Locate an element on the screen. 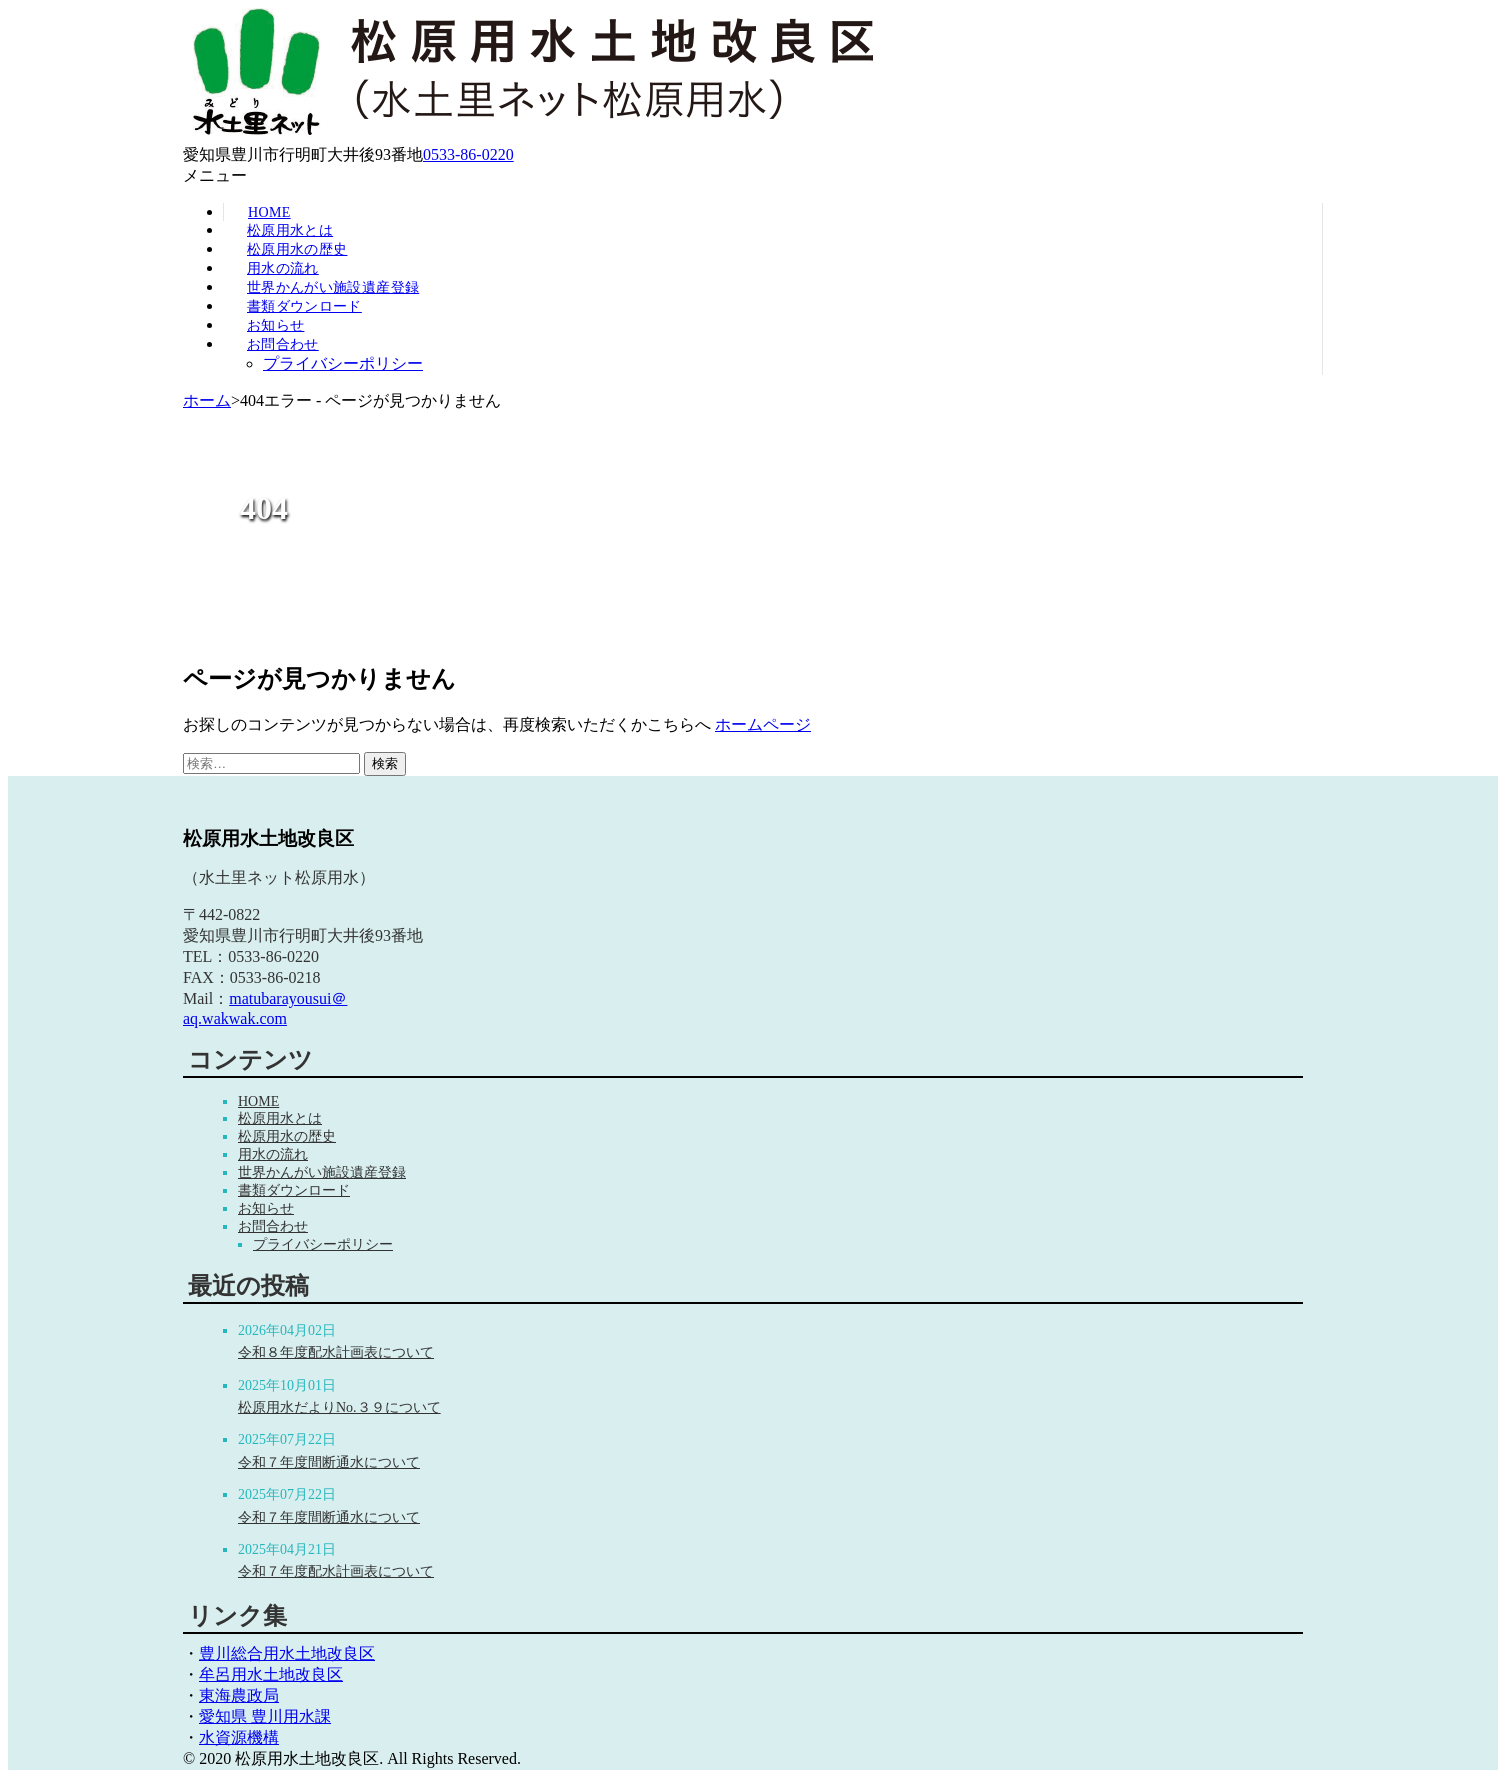  東海農政局 is located at coordinates (239, 1695).